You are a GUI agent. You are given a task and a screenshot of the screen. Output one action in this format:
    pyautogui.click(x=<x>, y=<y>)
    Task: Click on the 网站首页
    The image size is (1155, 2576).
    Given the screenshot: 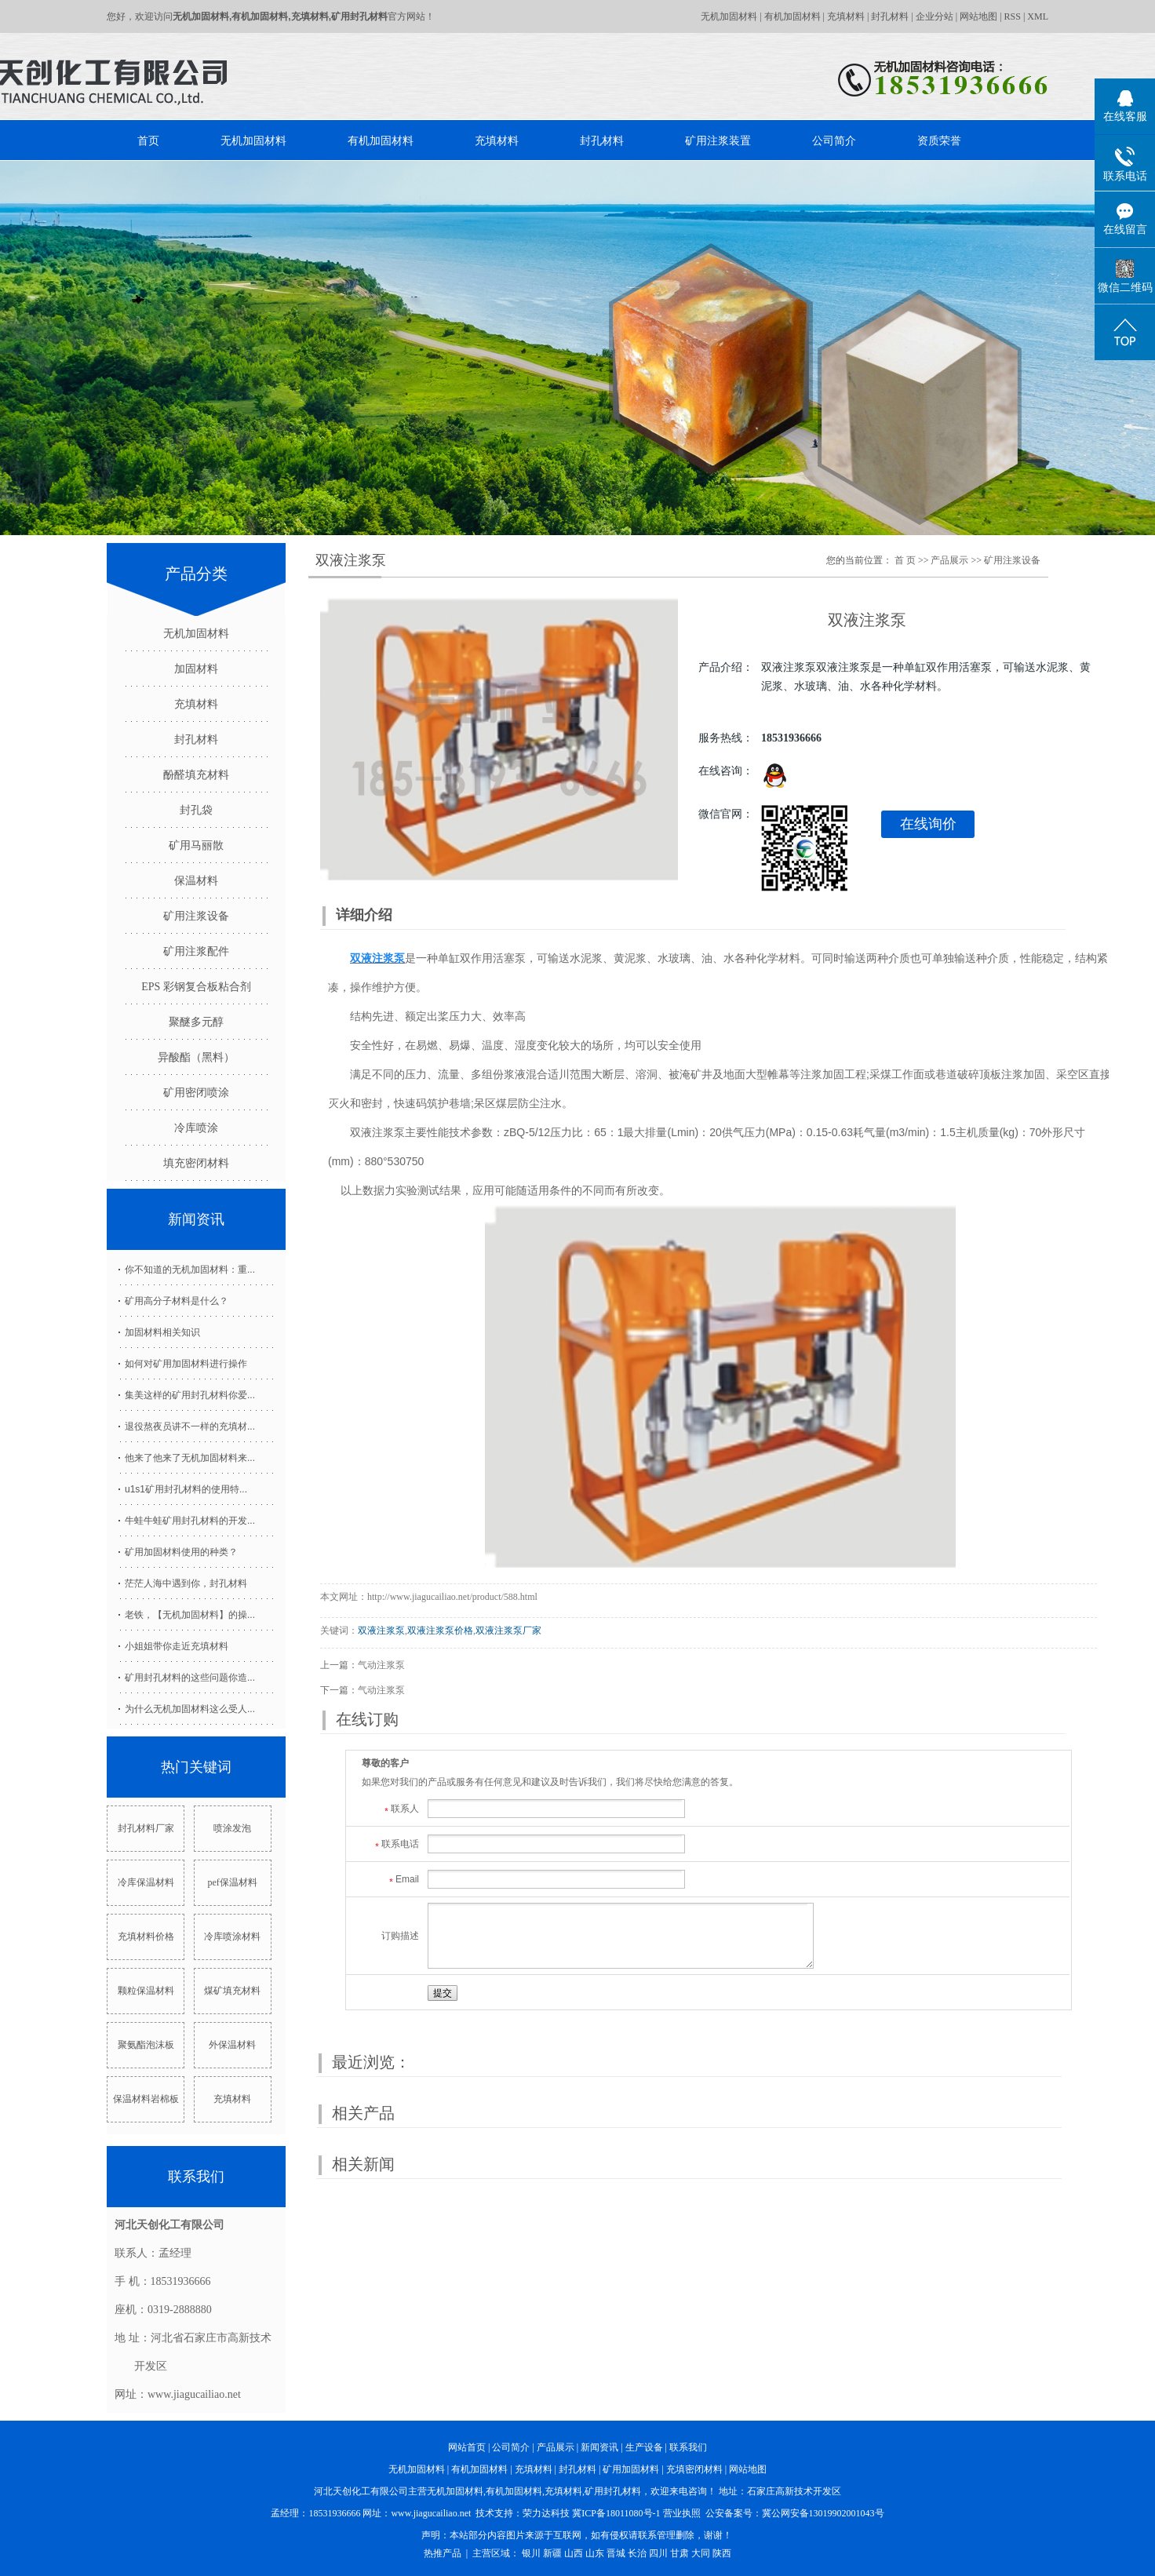 What is the action you would take?
    pyautogui.click(x=467, y=2447)
    